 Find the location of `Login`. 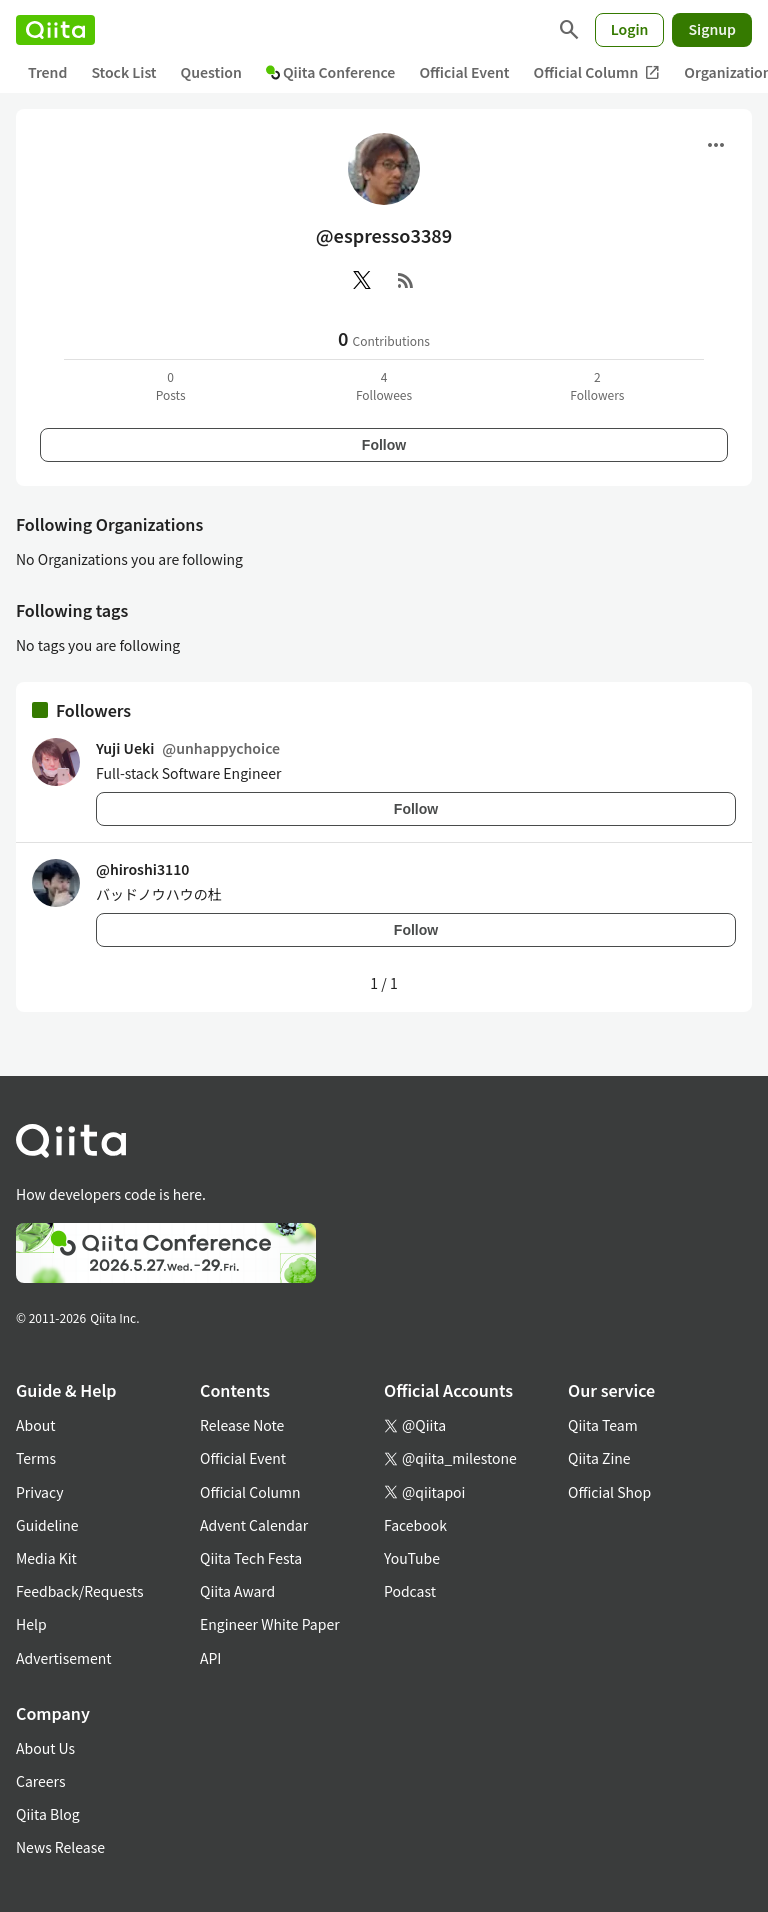

Login is located at coordinates (630, 29).